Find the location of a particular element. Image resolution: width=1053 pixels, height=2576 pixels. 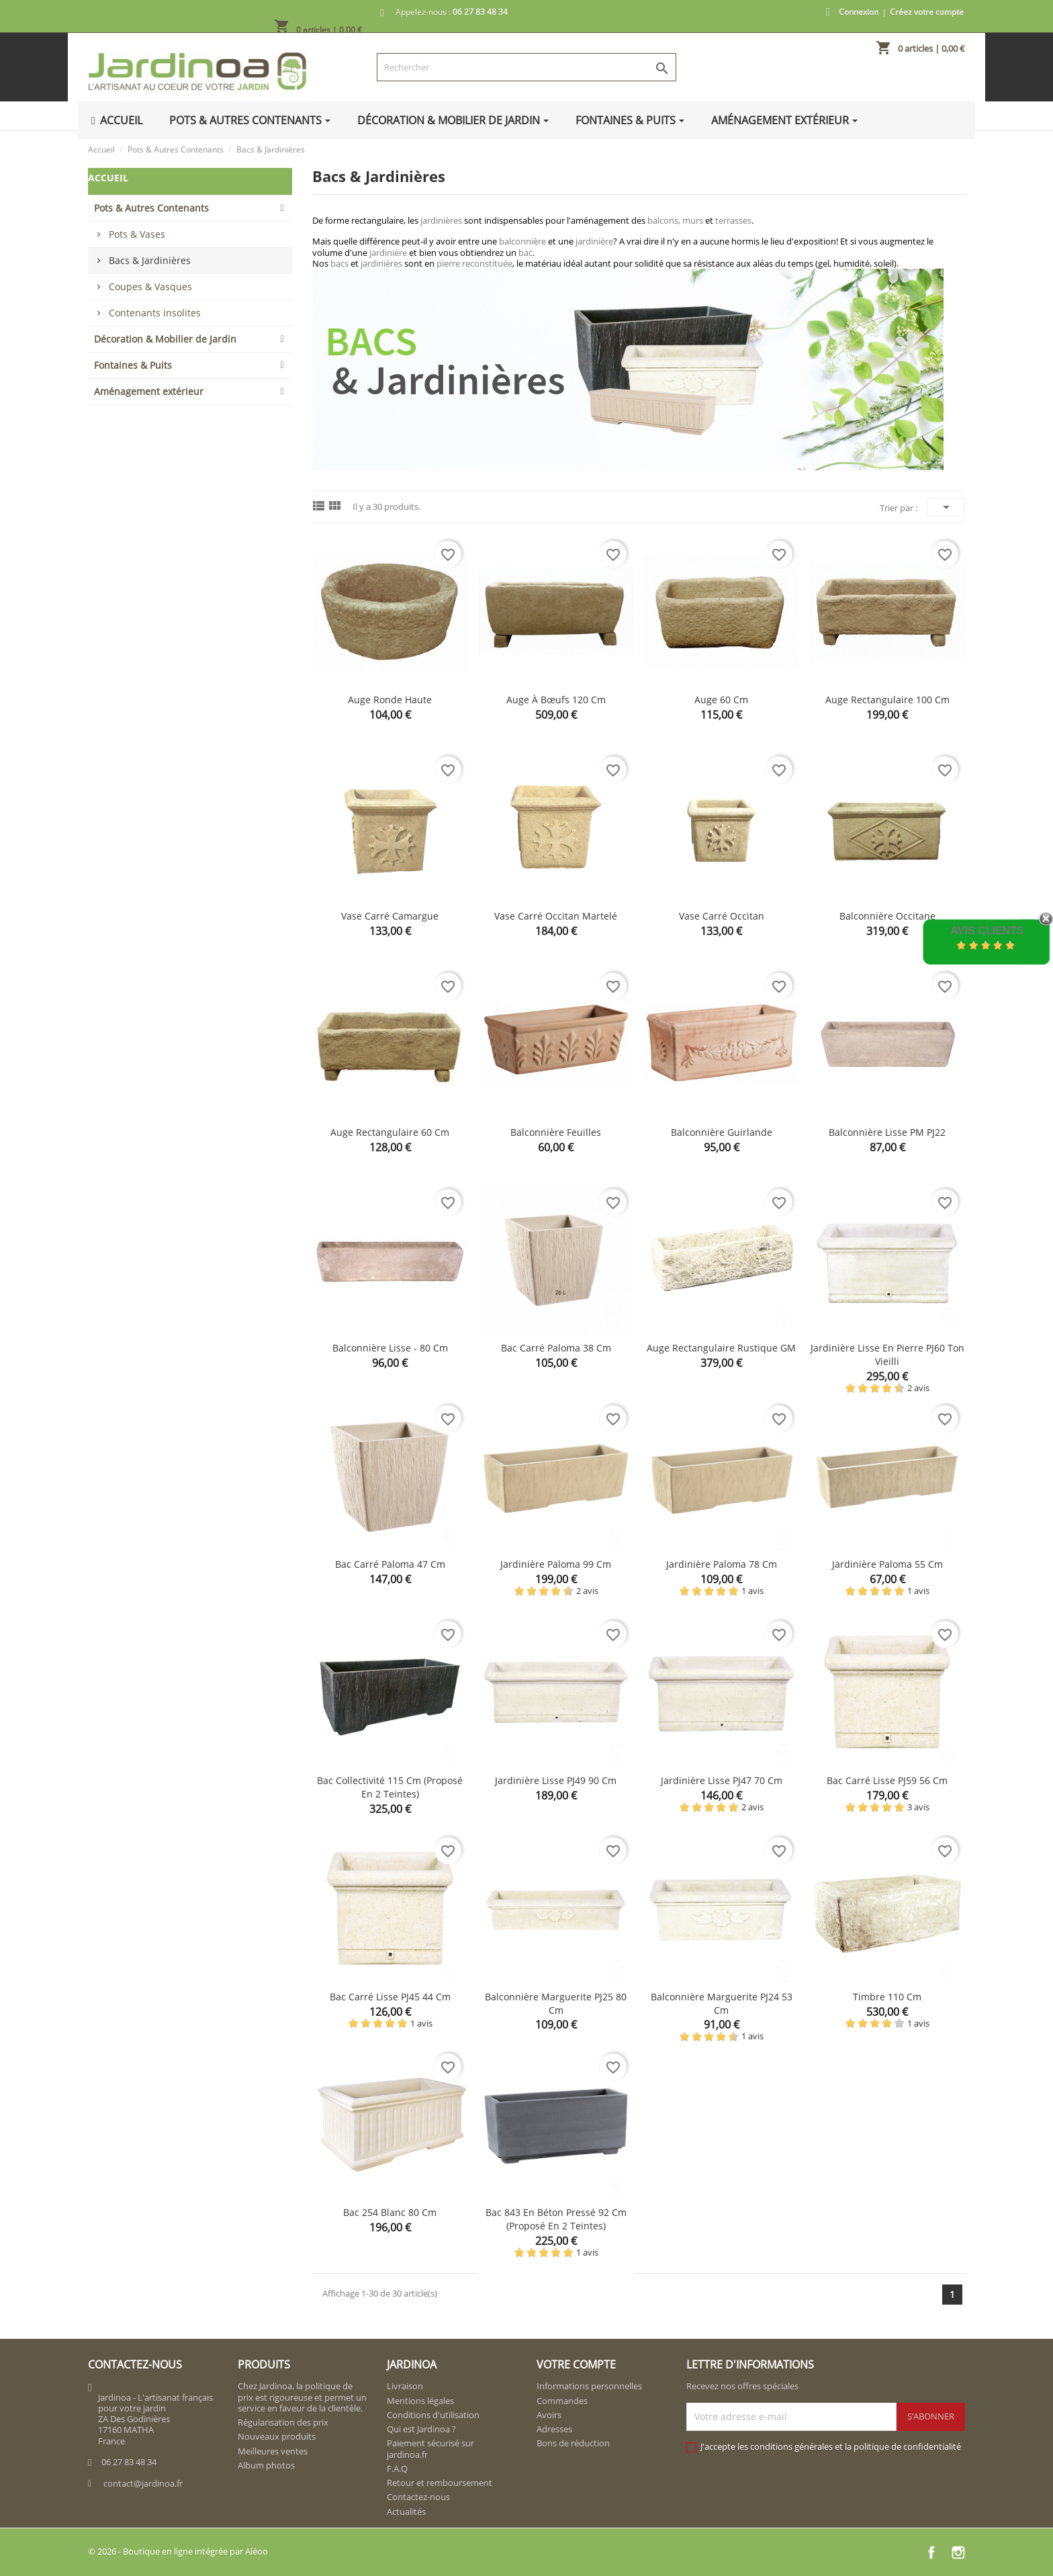

Bons de réduction is located at coordinates (573, 2443).